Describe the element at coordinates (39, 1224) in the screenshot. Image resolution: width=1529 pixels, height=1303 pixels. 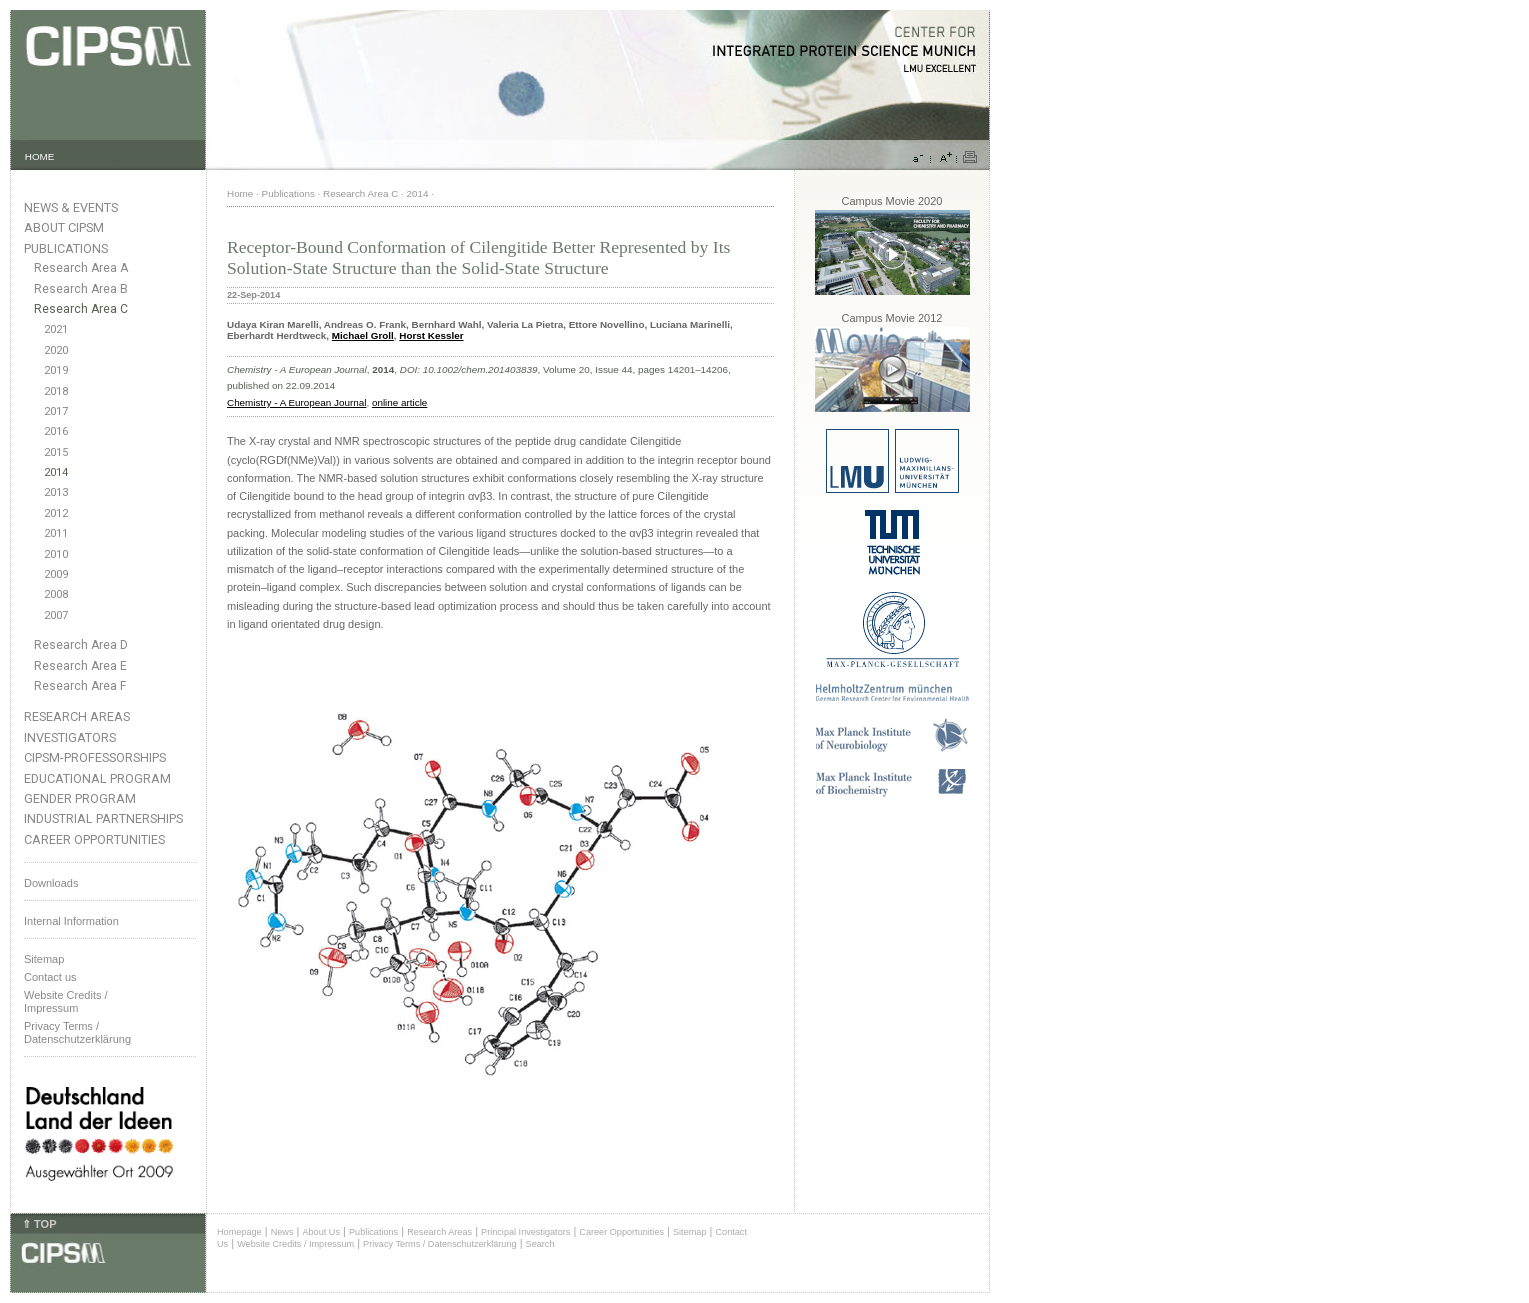
I see `⇑ TOP` at that location.